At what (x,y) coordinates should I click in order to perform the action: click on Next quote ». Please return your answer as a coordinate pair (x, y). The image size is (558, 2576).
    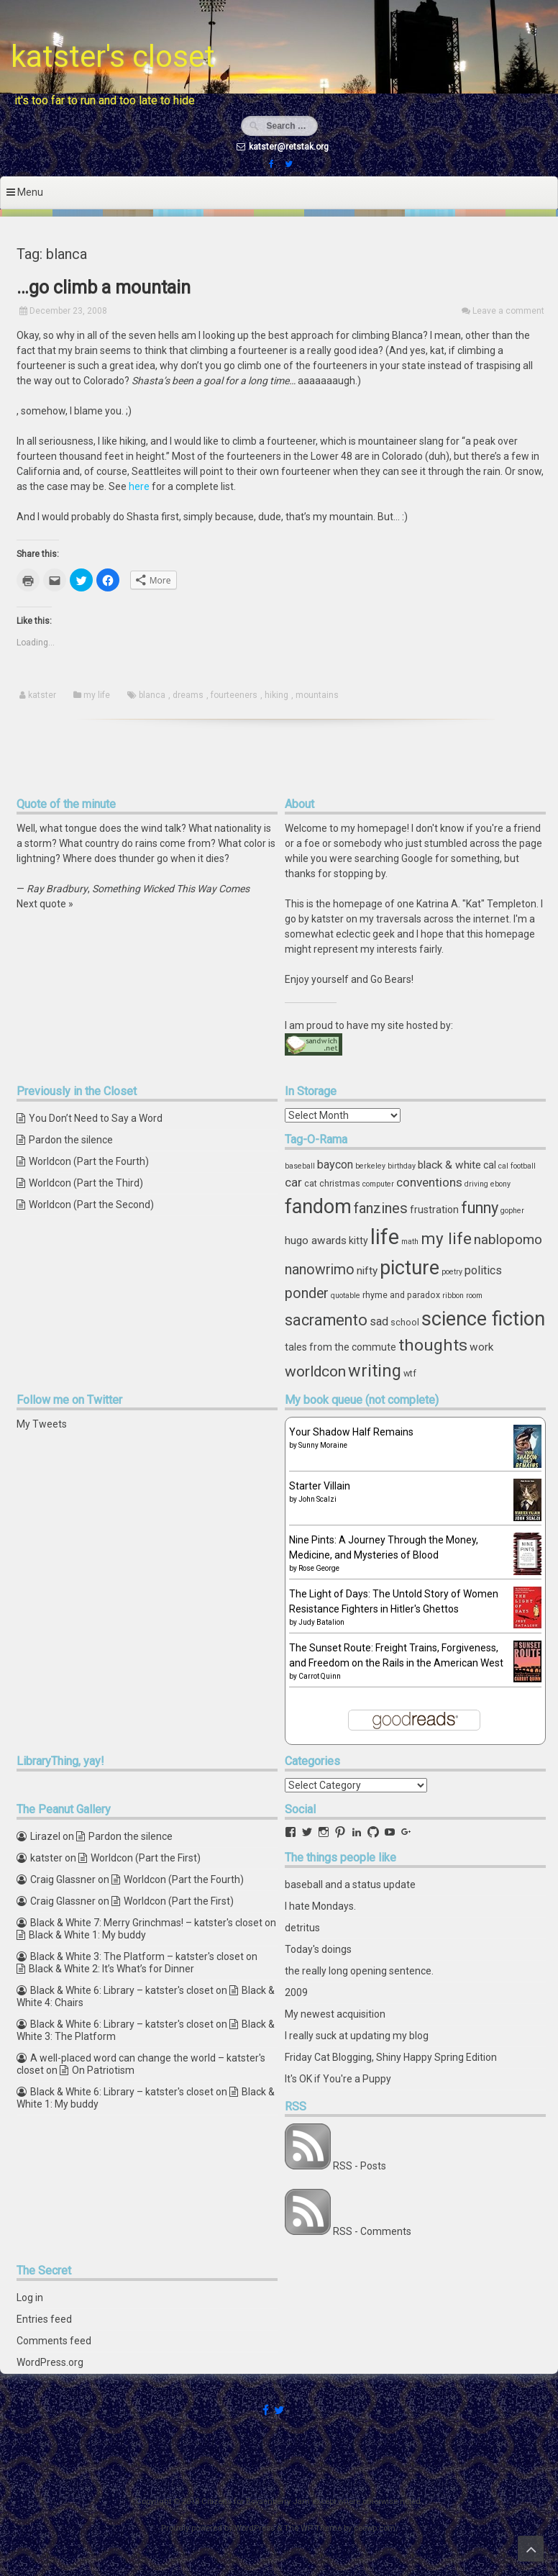
    Looking at the image, I should click on (45, 904).